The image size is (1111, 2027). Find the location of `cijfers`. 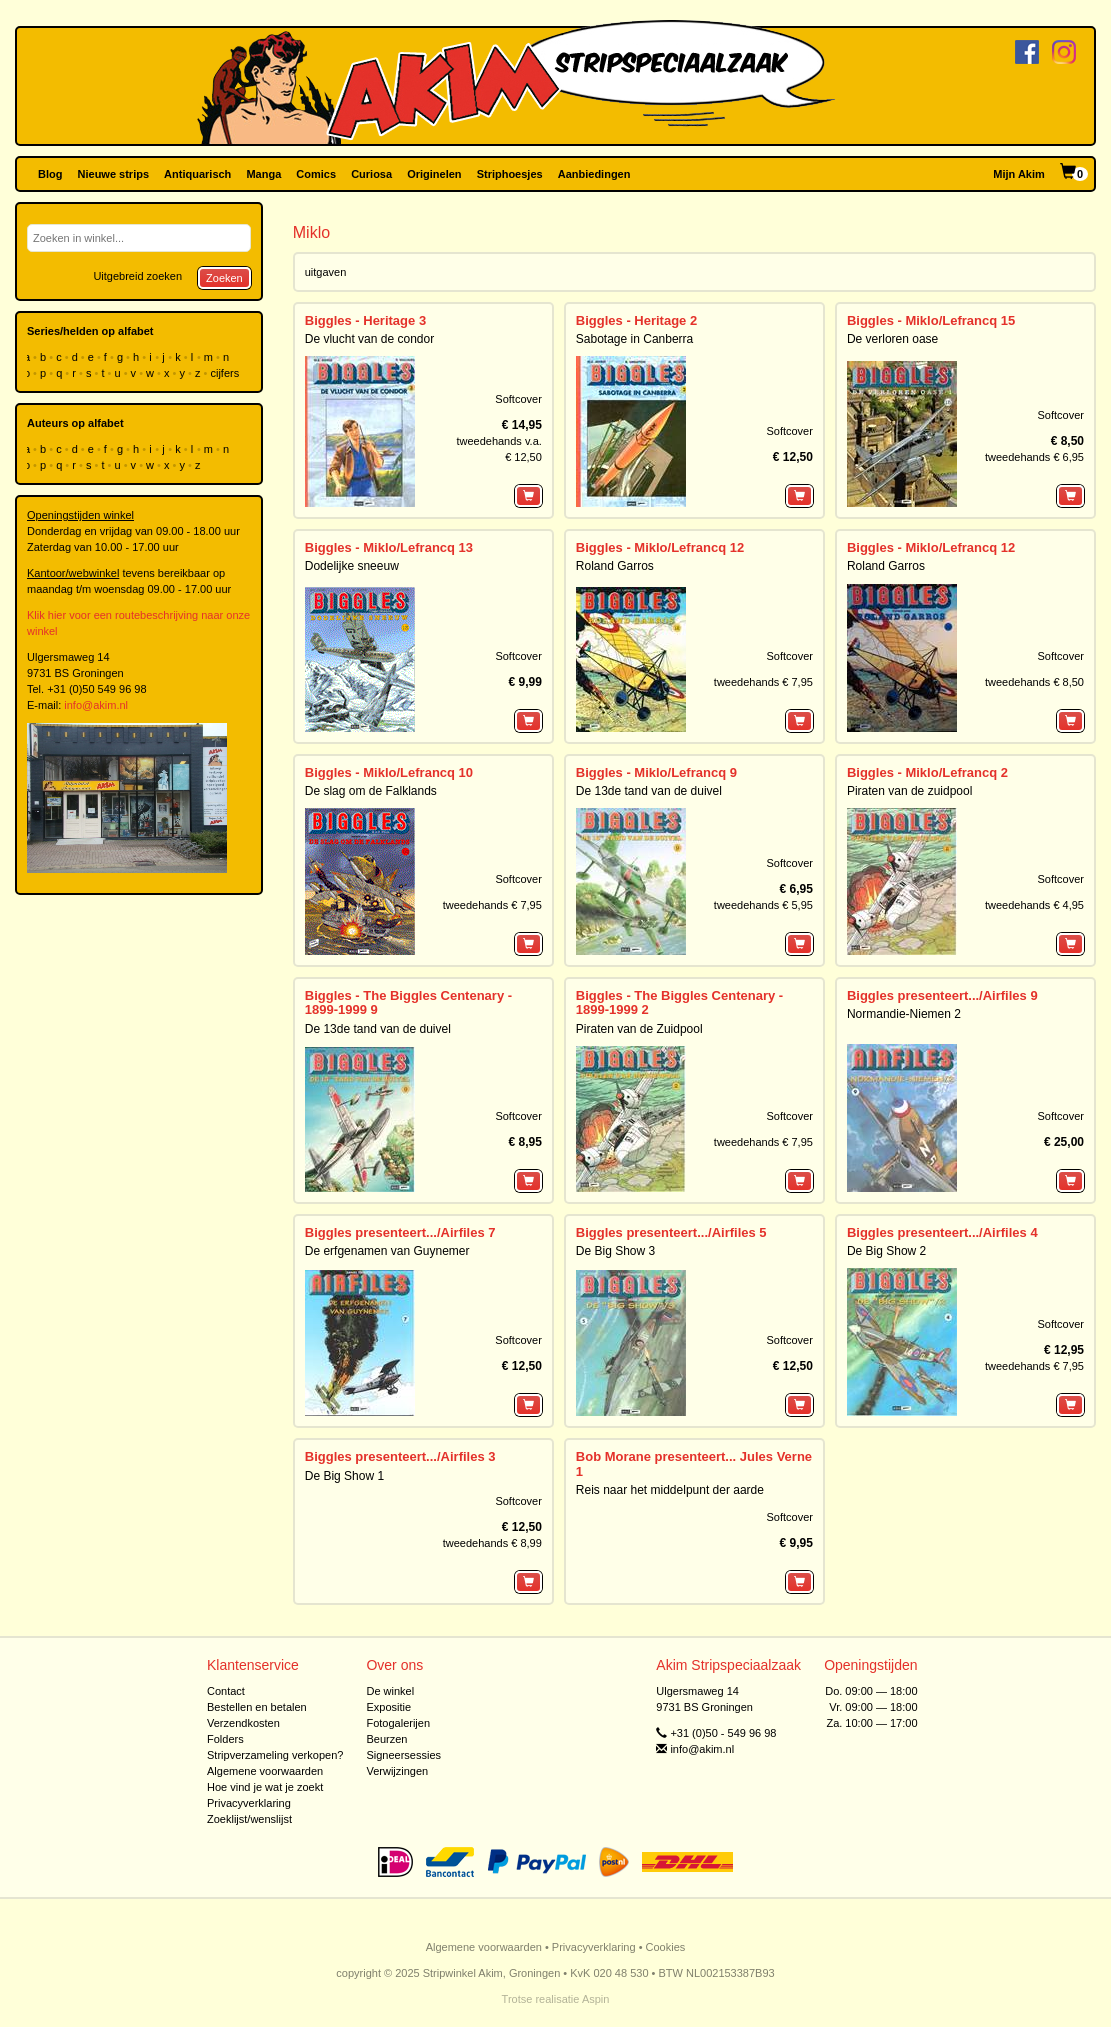

cijfers is located at coordinates (227, 373).